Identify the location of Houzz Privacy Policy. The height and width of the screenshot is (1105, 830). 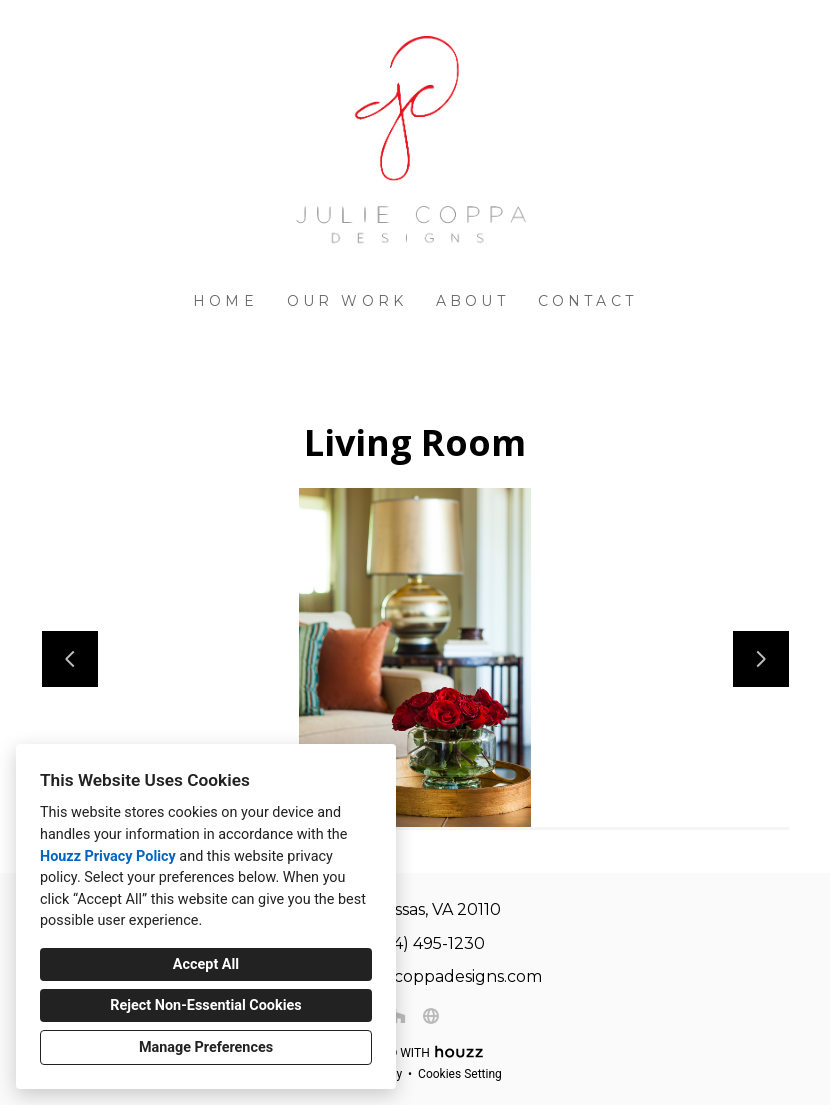
(108, 856).